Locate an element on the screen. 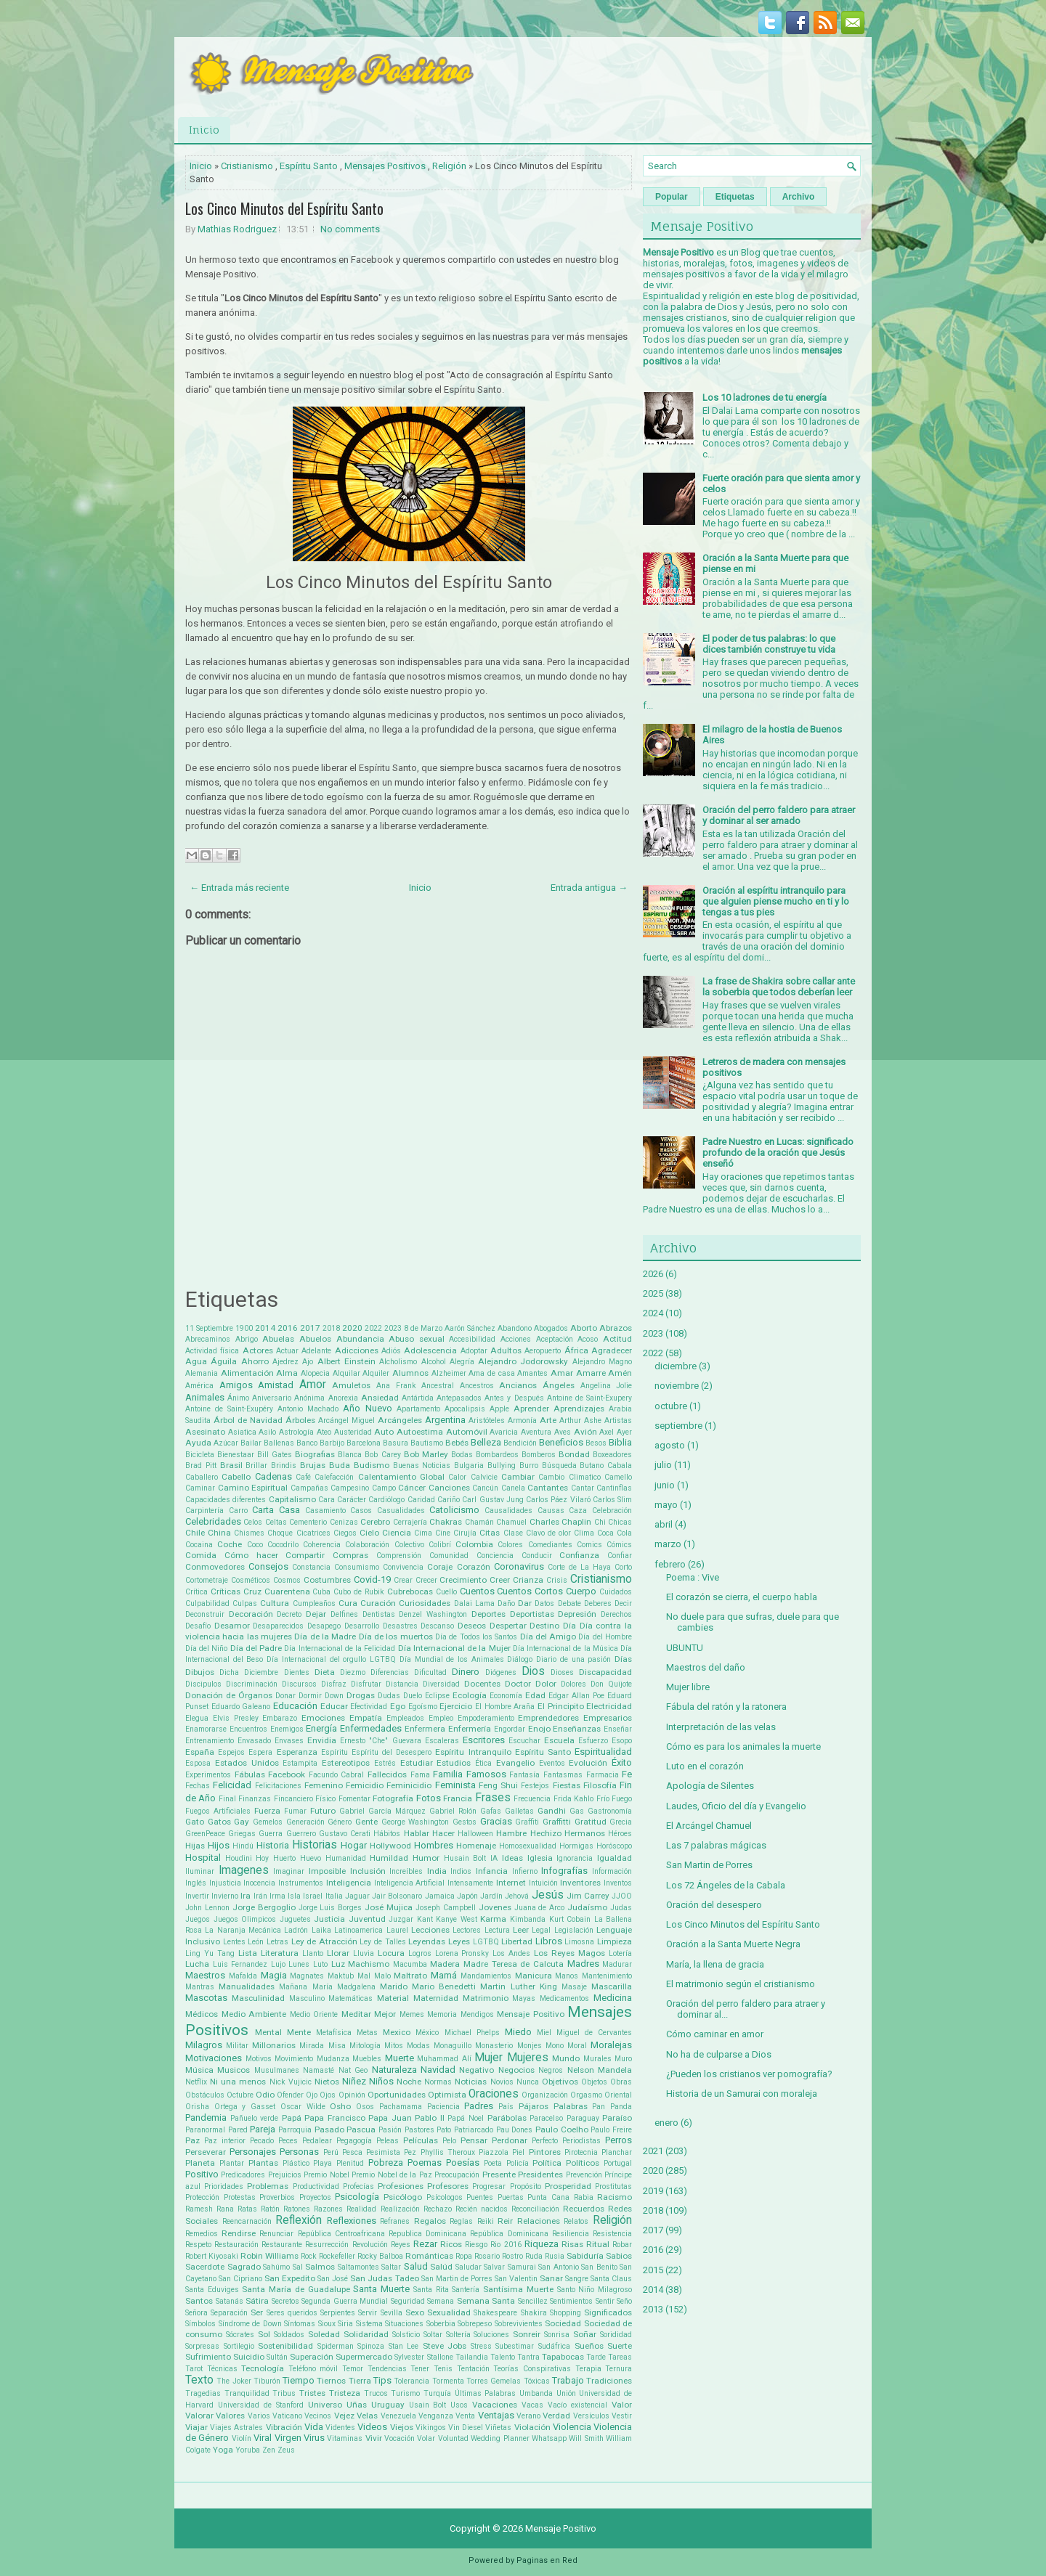 This screenshot has width=1046, height=2576. Femenino is located at coordinates (323, 1785).